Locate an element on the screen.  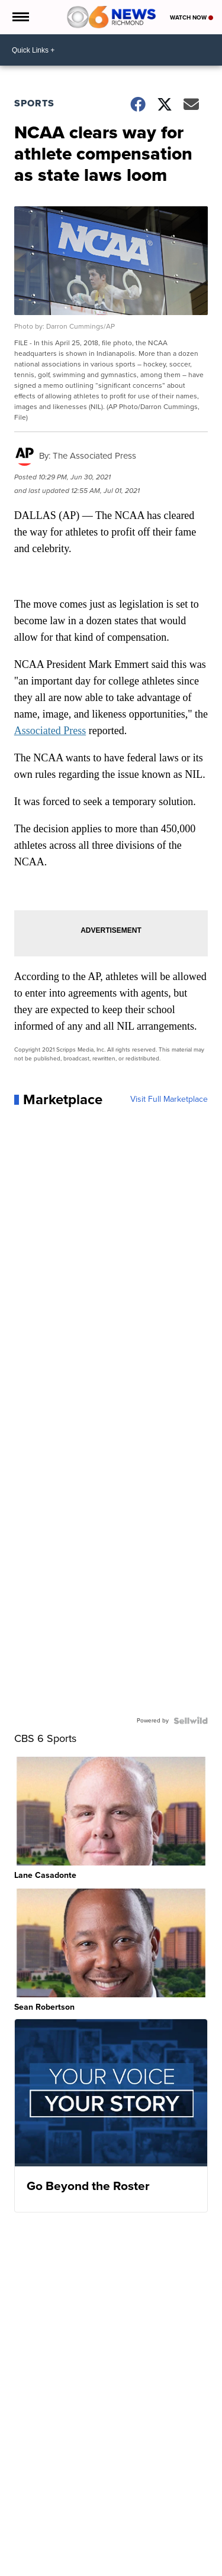
[Powered by Sellwild] is located at coordinates (190, 1721).